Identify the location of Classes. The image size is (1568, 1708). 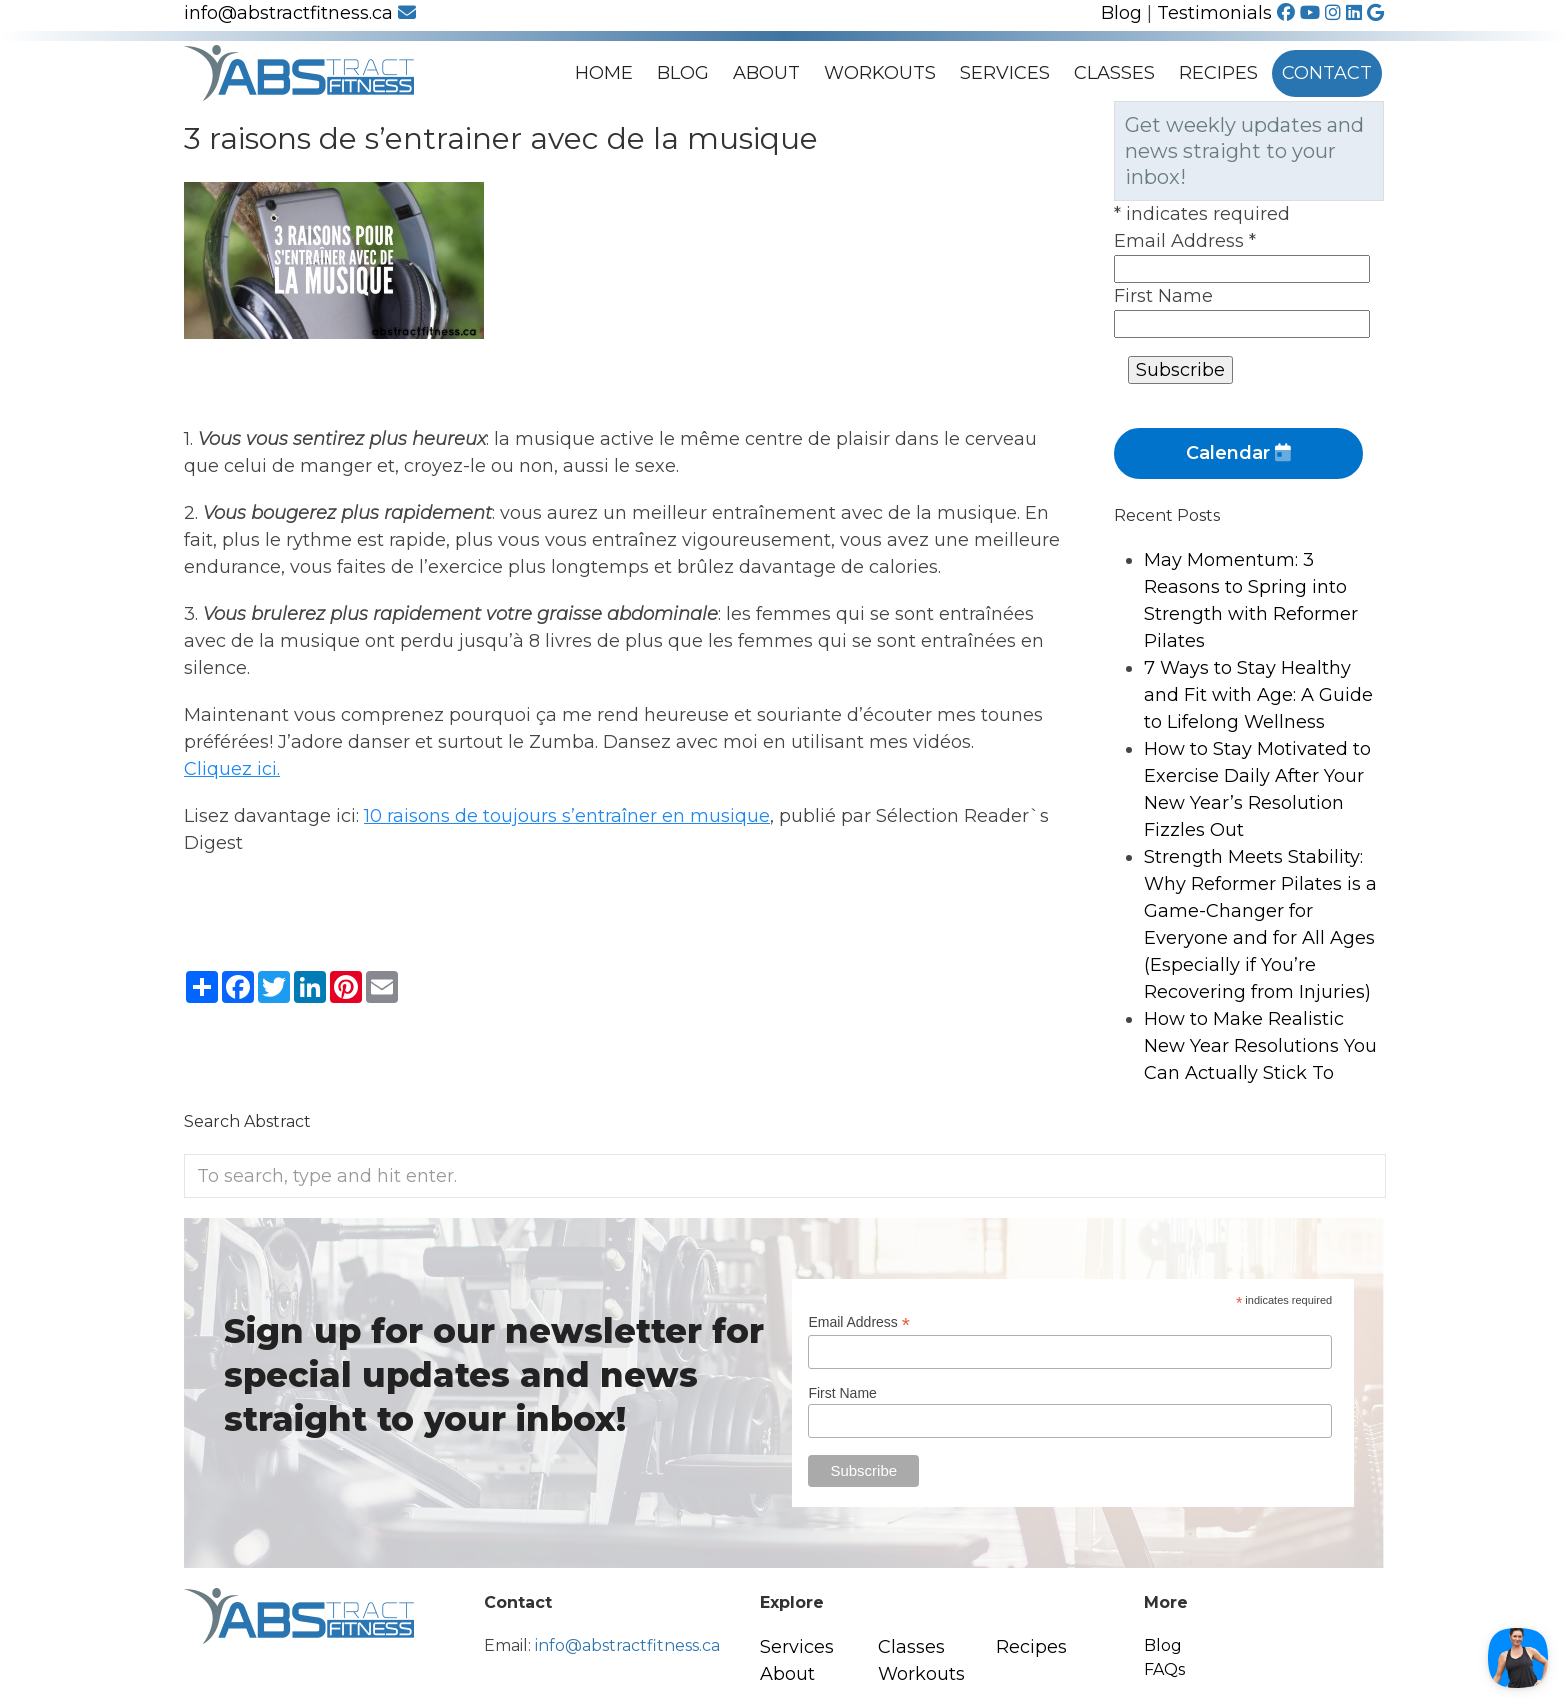
(1114, 73).